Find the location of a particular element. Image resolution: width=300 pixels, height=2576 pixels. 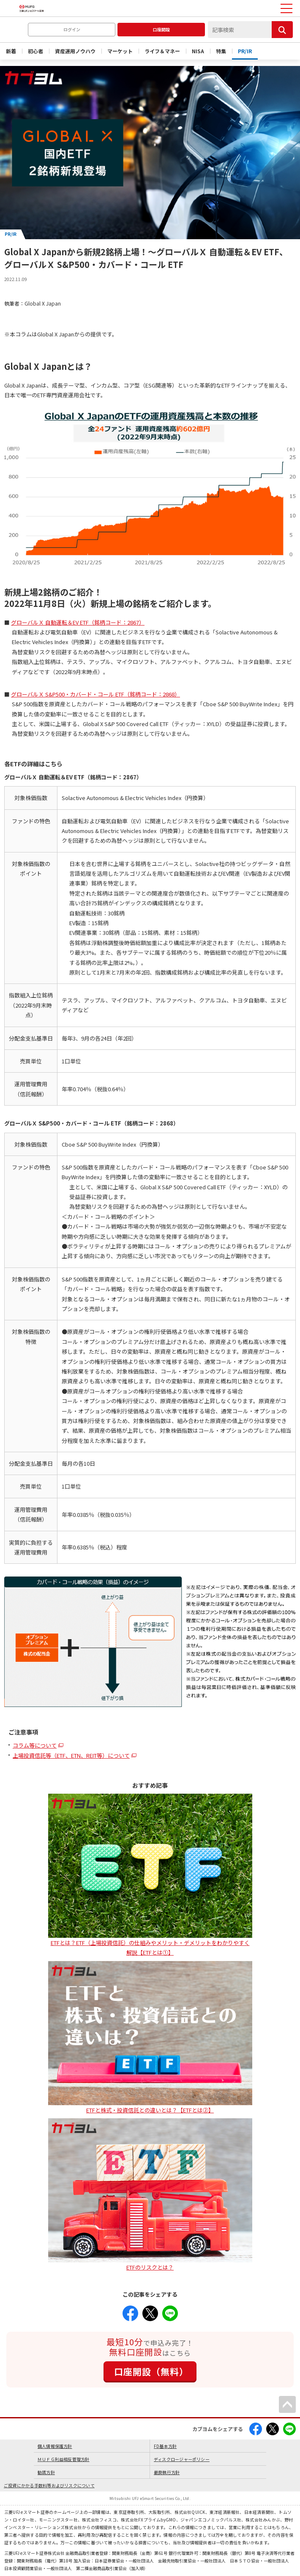

口座開設 is located at coordinates (161, 29).